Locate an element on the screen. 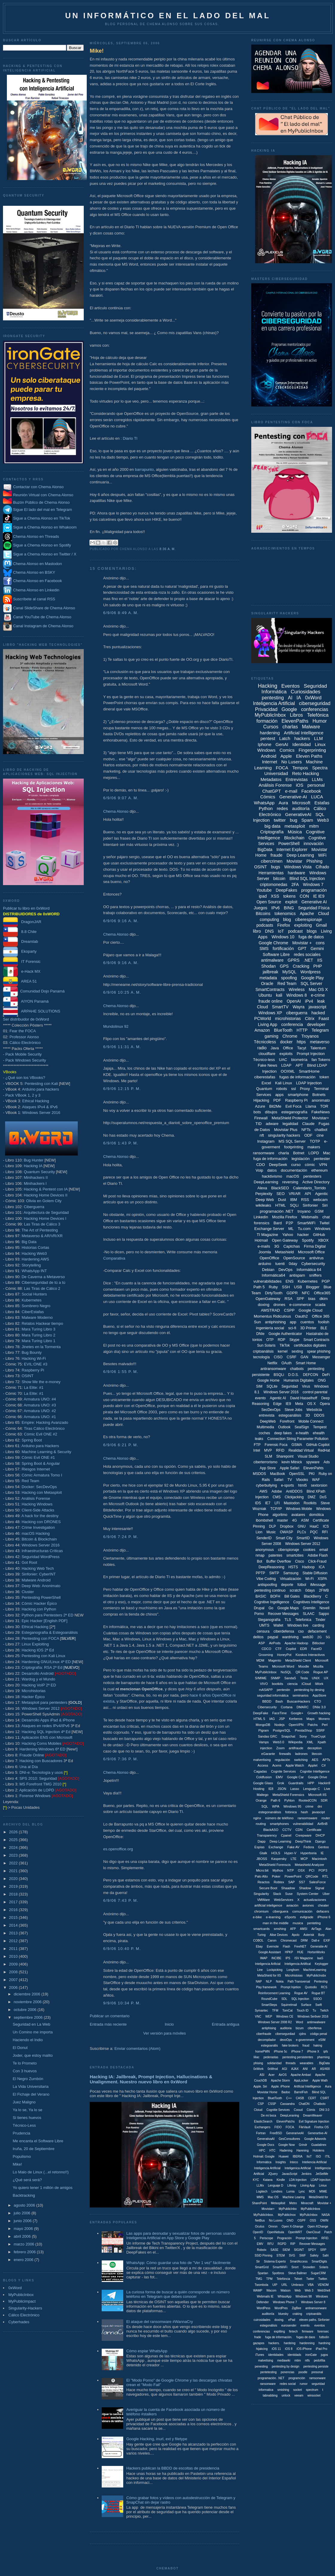 This screenshot has width=335, height=2576. The Art of Pentesting is located at coordinates (40, 1230).